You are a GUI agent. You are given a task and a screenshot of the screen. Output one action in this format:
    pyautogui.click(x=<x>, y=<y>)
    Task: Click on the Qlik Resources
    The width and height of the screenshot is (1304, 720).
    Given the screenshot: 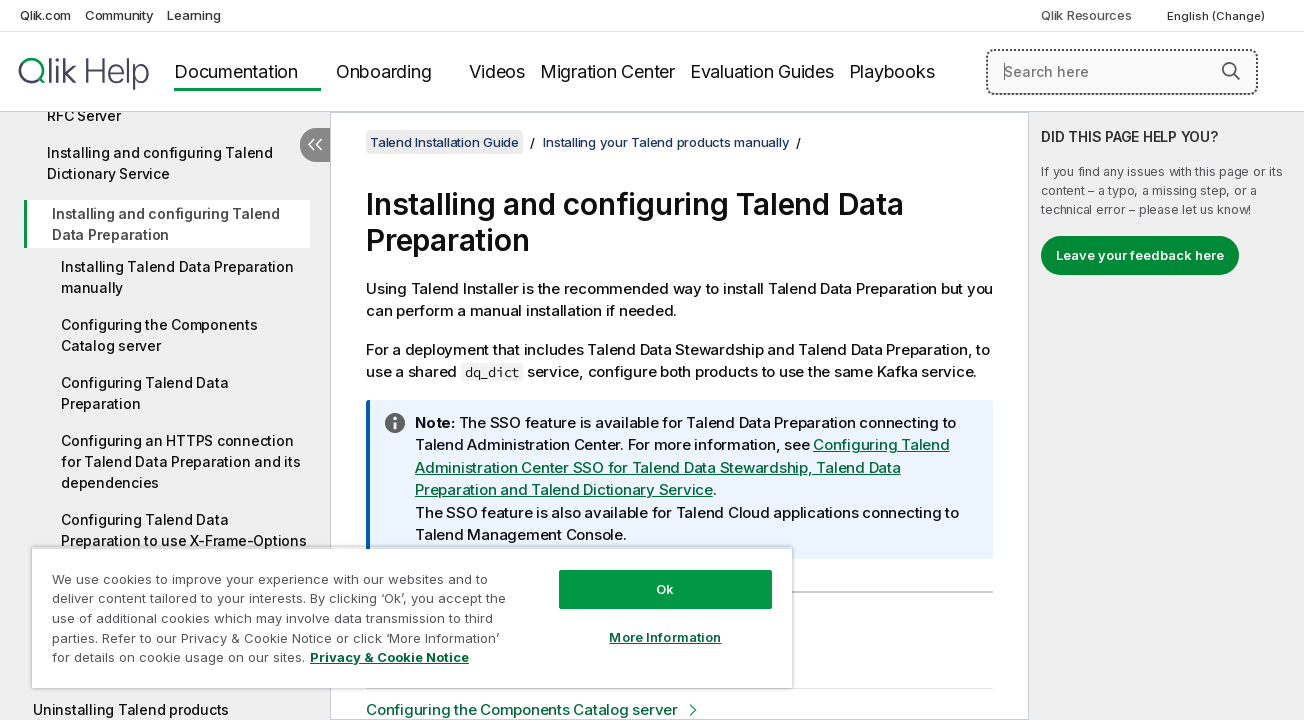 What is the action you would take?
    pyautogui.click(x=1086, y=15)
    